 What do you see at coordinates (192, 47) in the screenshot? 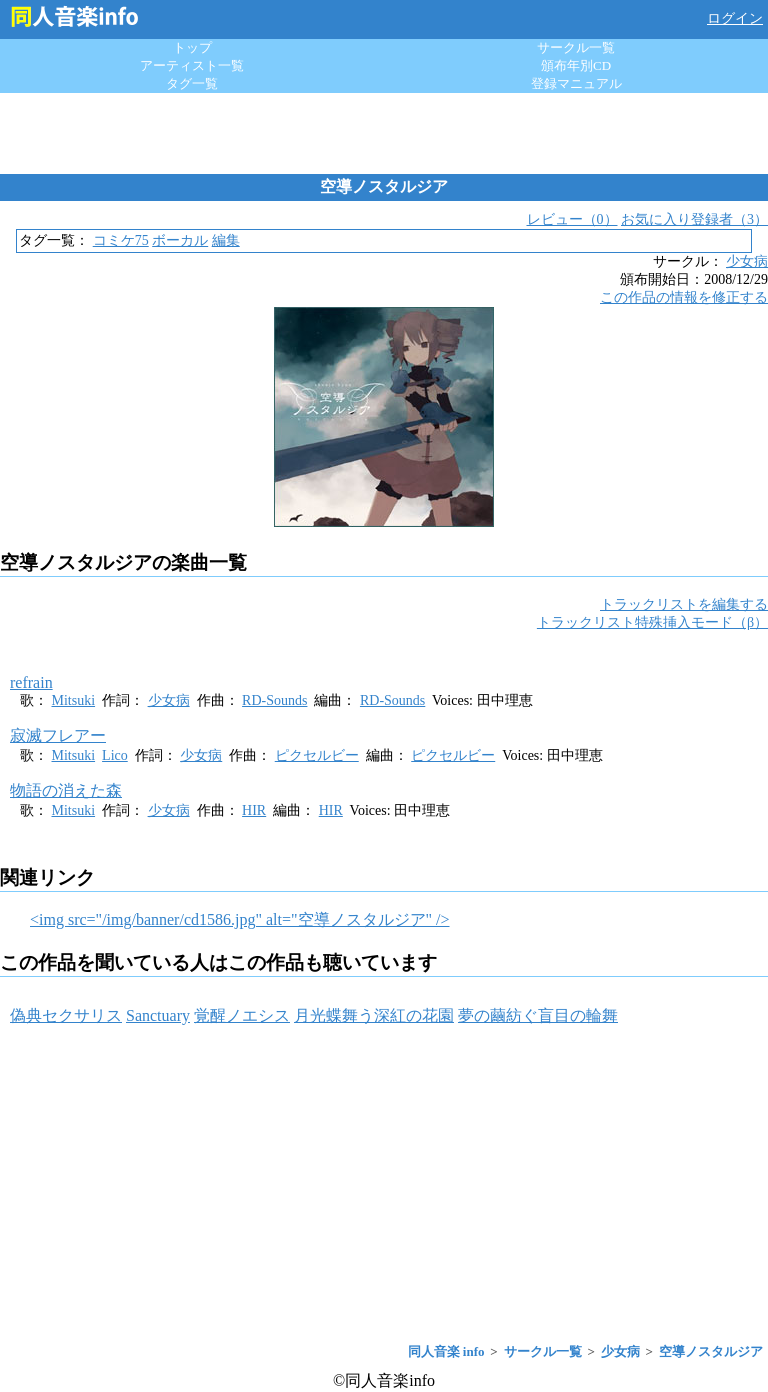
I see `トップ` at bounding box center [192, 47].